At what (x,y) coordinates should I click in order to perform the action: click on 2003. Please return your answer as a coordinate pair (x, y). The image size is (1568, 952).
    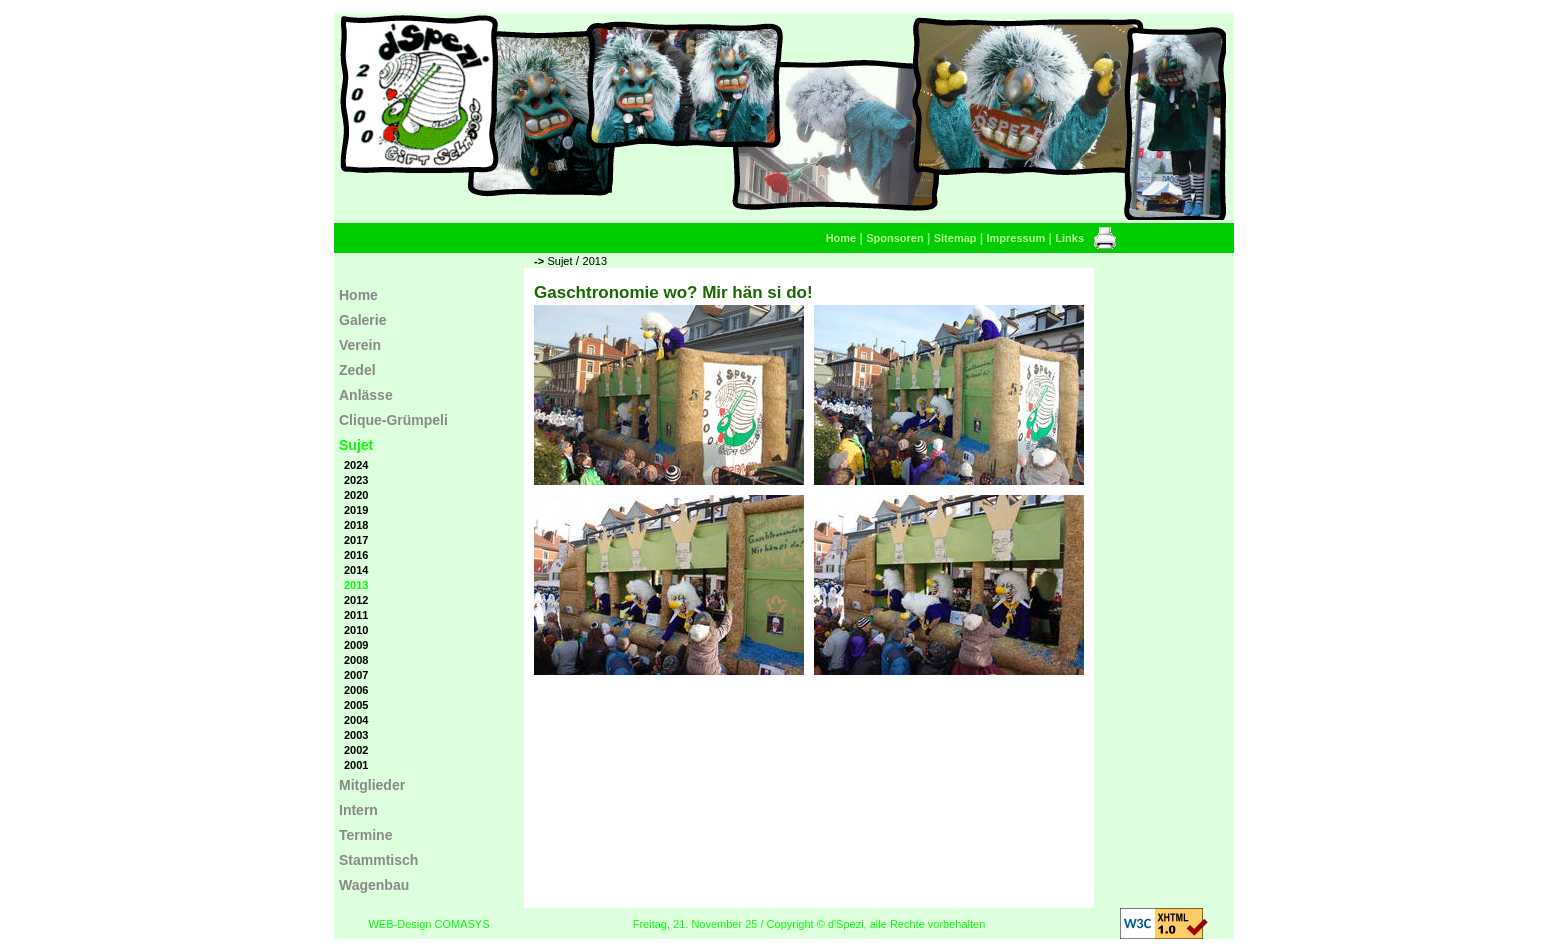
    Looking at the image, I should click on (356, 735).